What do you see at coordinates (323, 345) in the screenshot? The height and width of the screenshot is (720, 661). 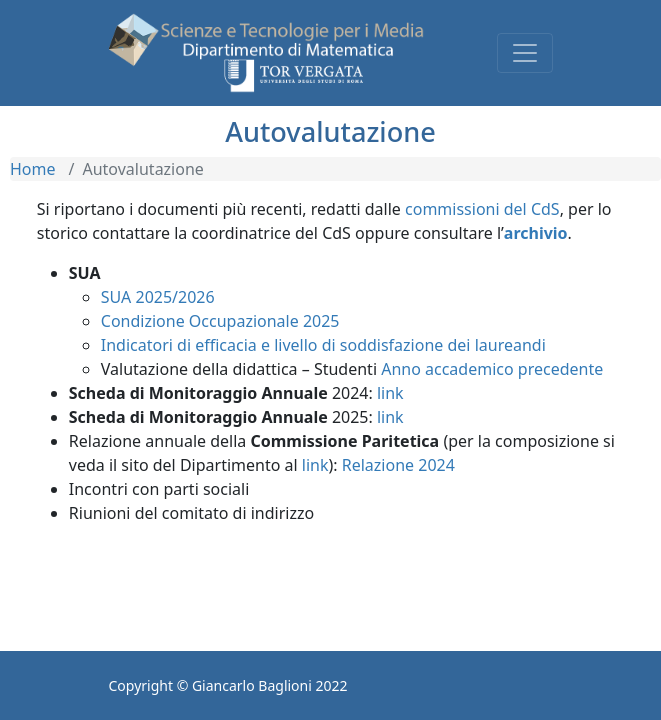 I see `Indicatori di efficacia e livello di soddisfazione dei laureandi` at bounding box center [323, 345].